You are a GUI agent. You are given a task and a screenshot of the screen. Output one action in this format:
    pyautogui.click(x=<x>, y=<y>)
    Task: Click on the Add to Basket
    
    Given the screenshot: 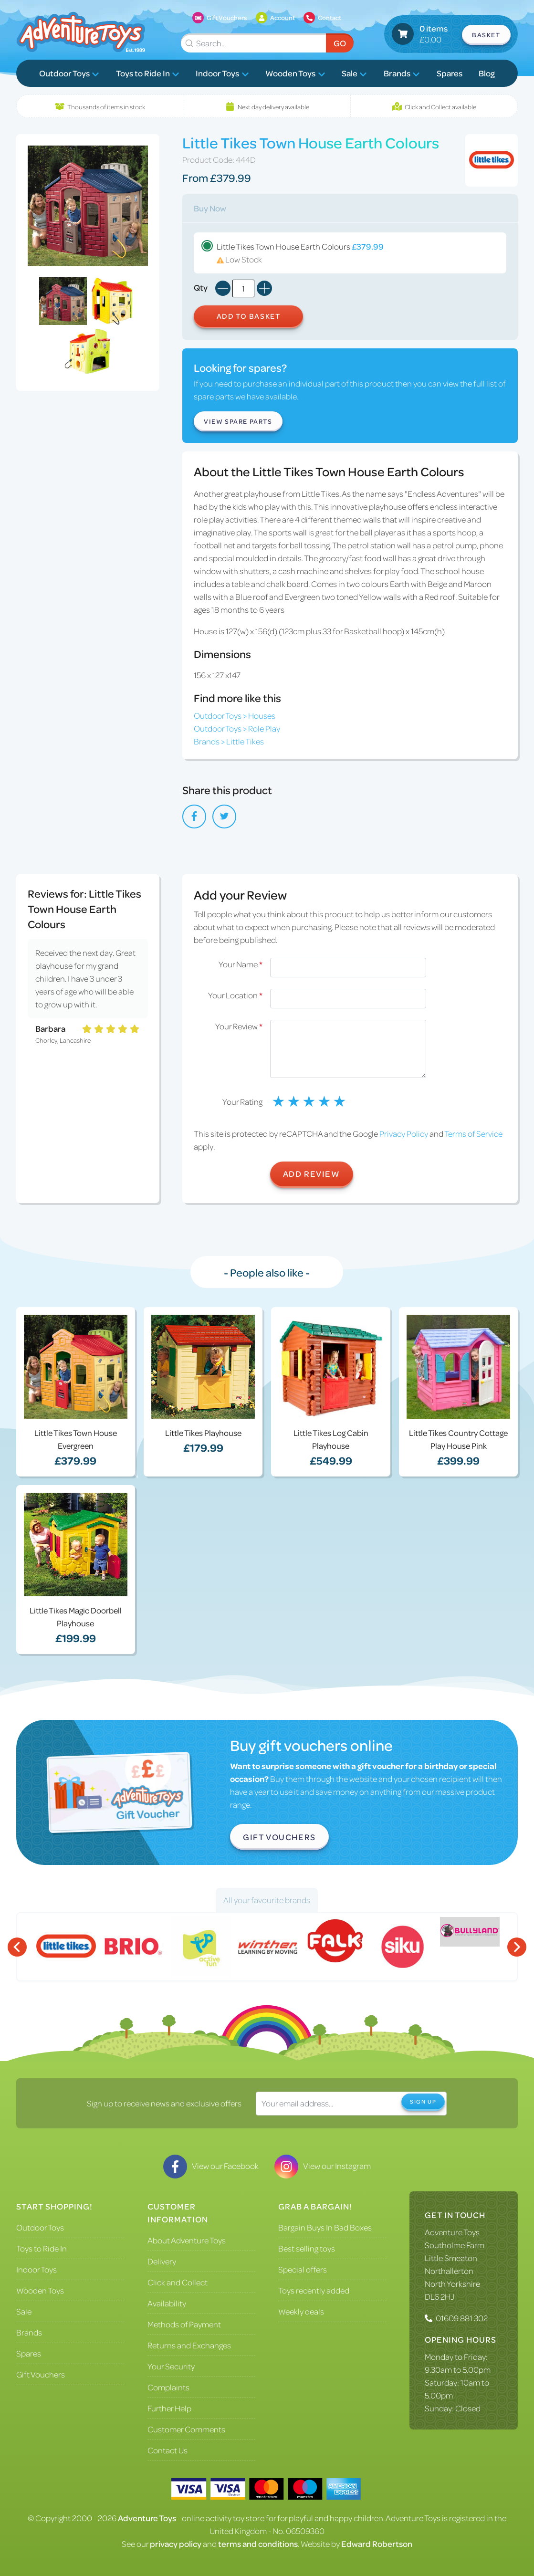 What is the action you would take?
    pyautogui.click(x=249, y=316)
    